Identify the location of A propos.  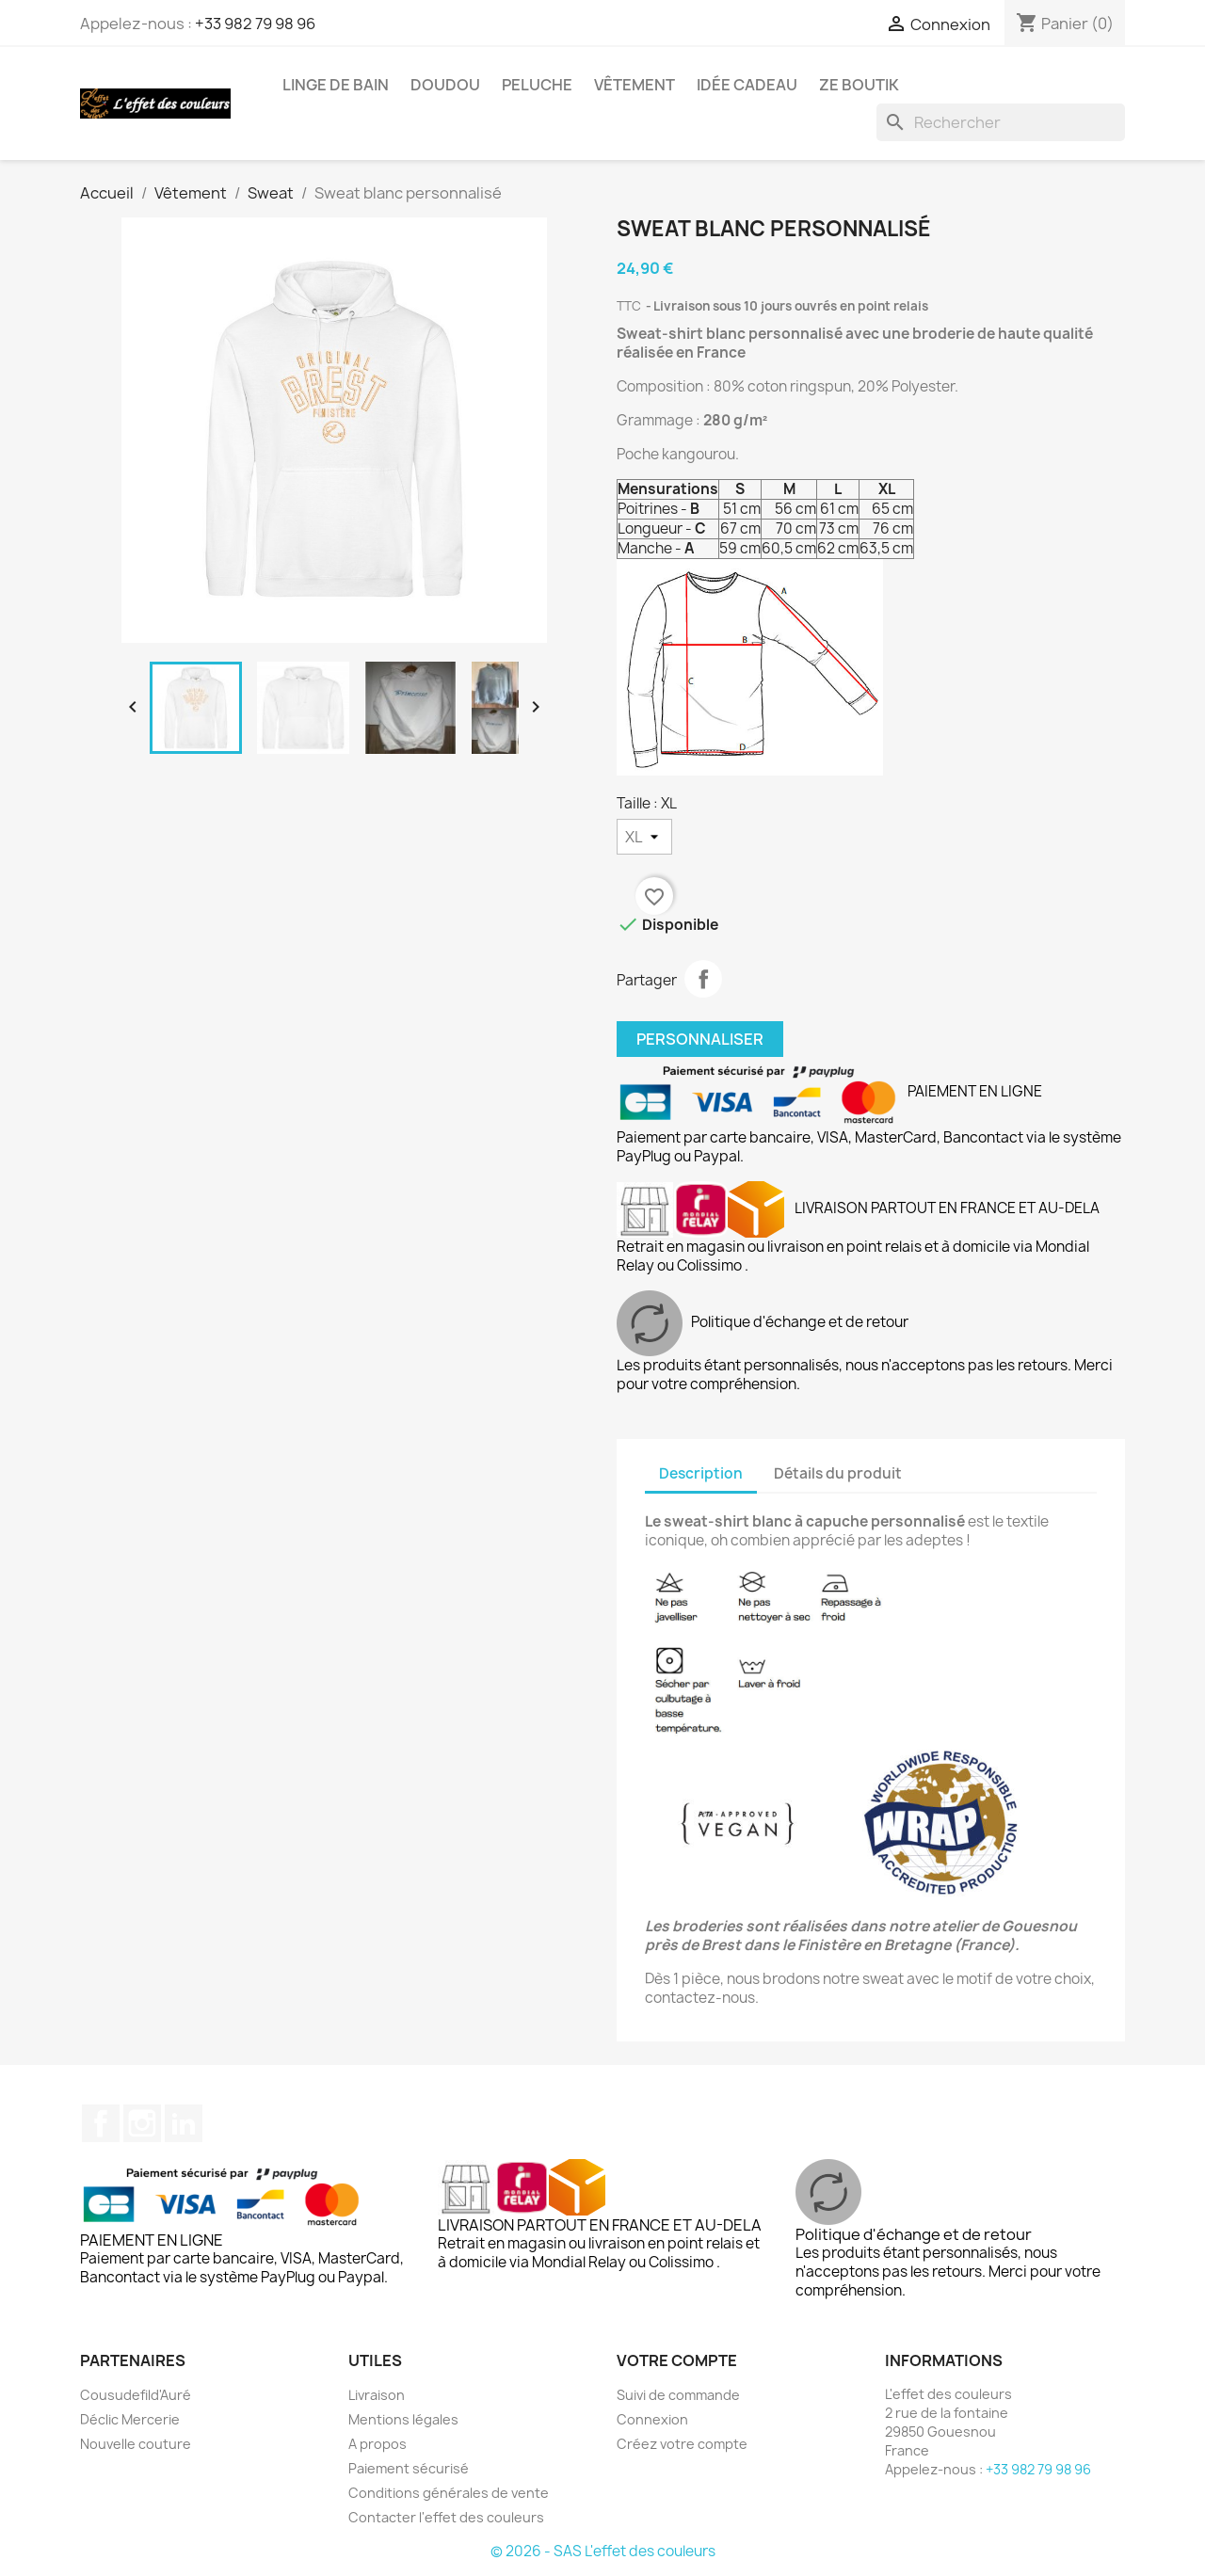
(377, 2444).